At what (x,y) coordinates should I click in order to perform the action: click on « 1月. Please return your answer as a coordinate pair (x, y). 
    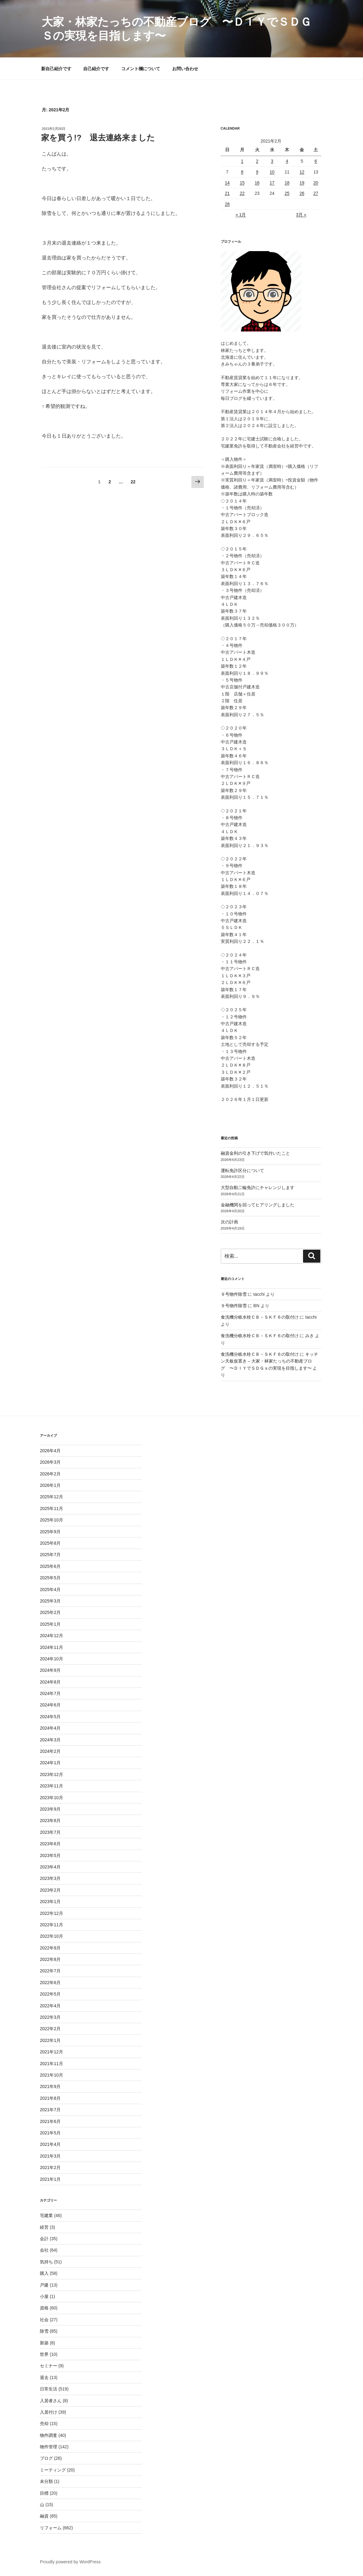
    Looking at the image, I should click on (241, 214).